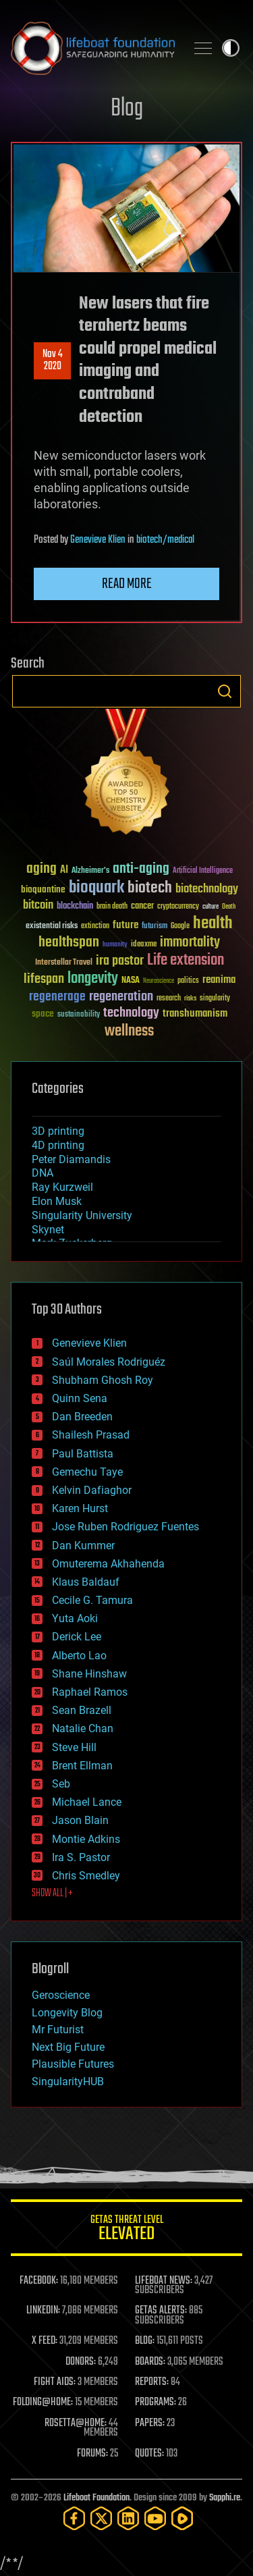 This screenshot has width=253, height=2576. Describe the element at coordinates (125, 925) in the screenshot. I see `future [future (60 items)]` at that location.